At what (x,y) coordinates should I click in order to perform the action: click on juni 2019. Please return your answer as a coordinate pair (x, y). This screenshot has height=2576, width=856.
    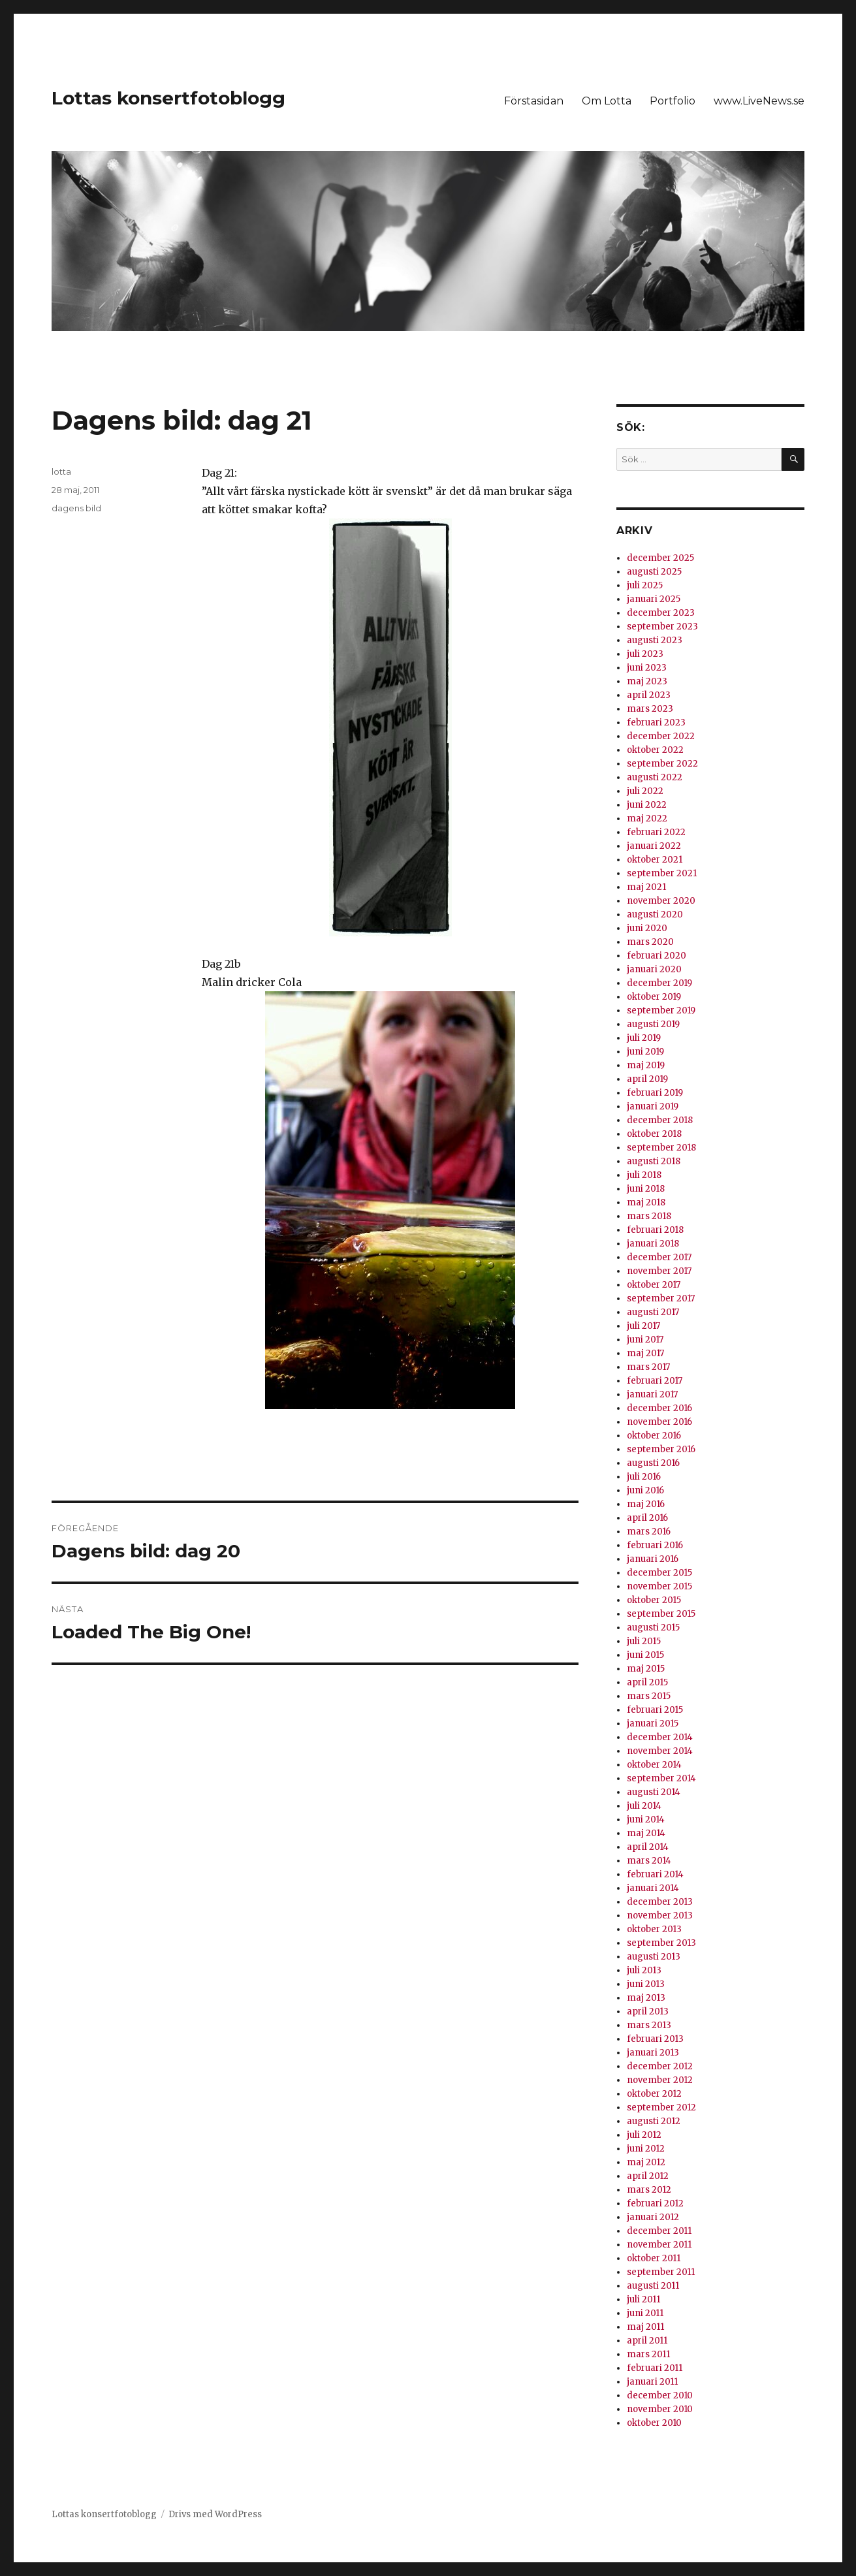
    Looking at the image, I should click on (645, 1051).